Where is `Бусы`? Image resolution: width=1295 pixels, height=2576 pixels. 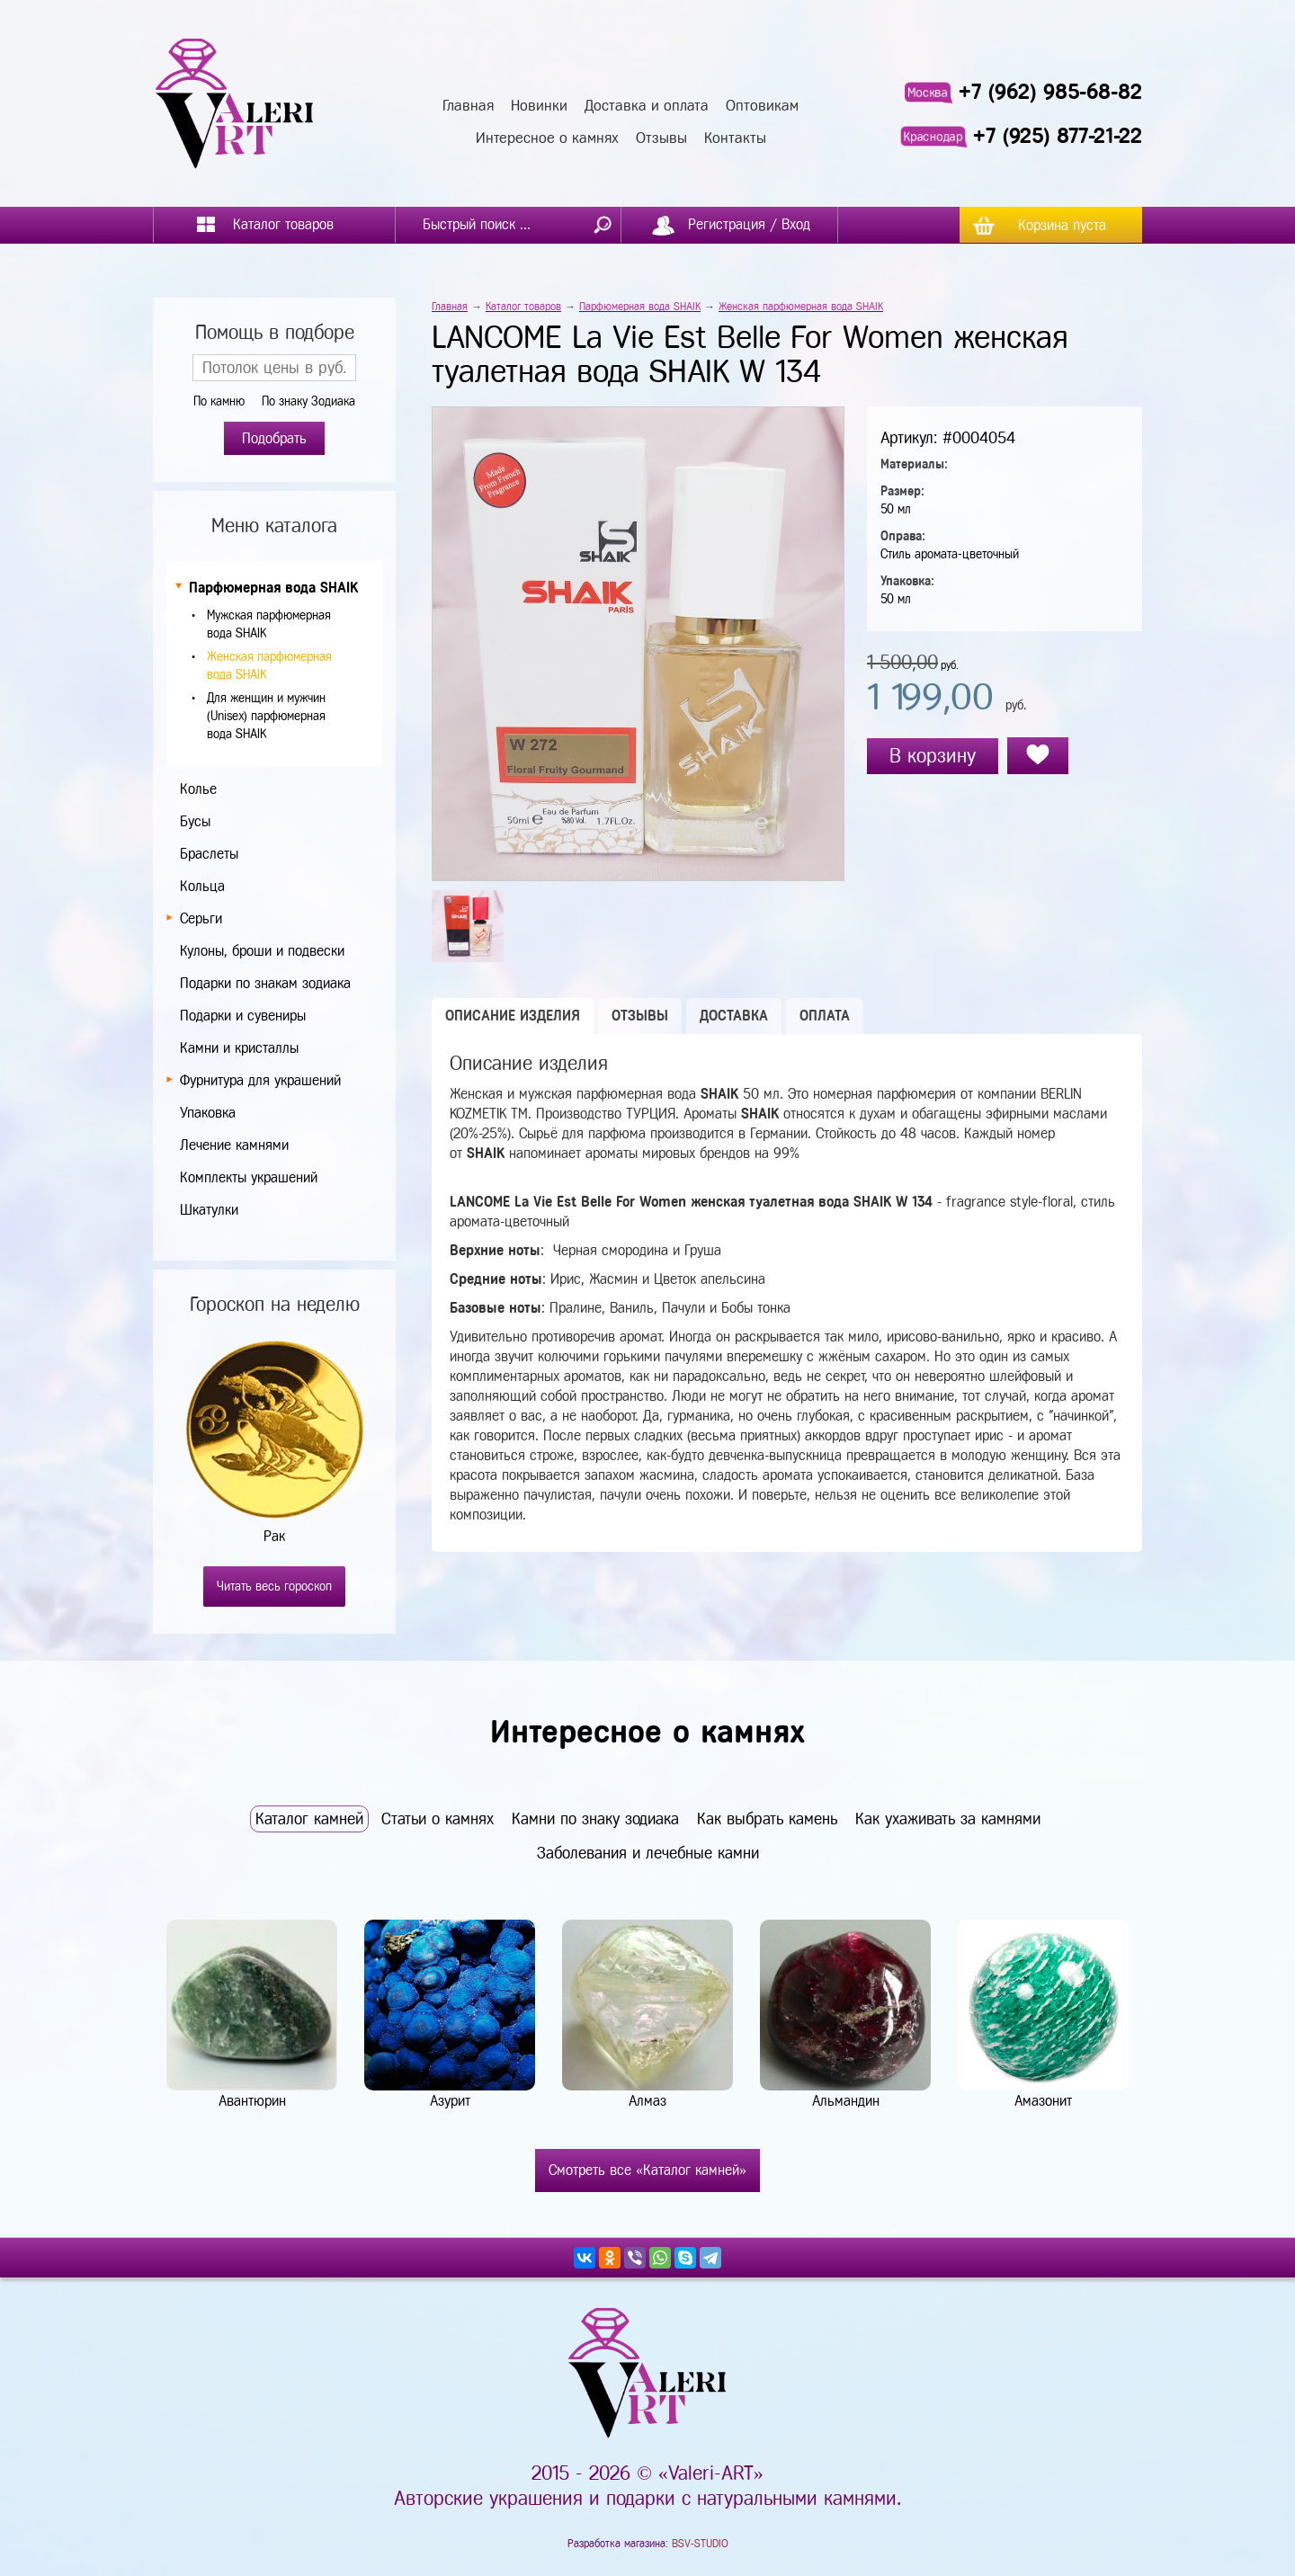
Бусы is located at coordinates (195, 821).